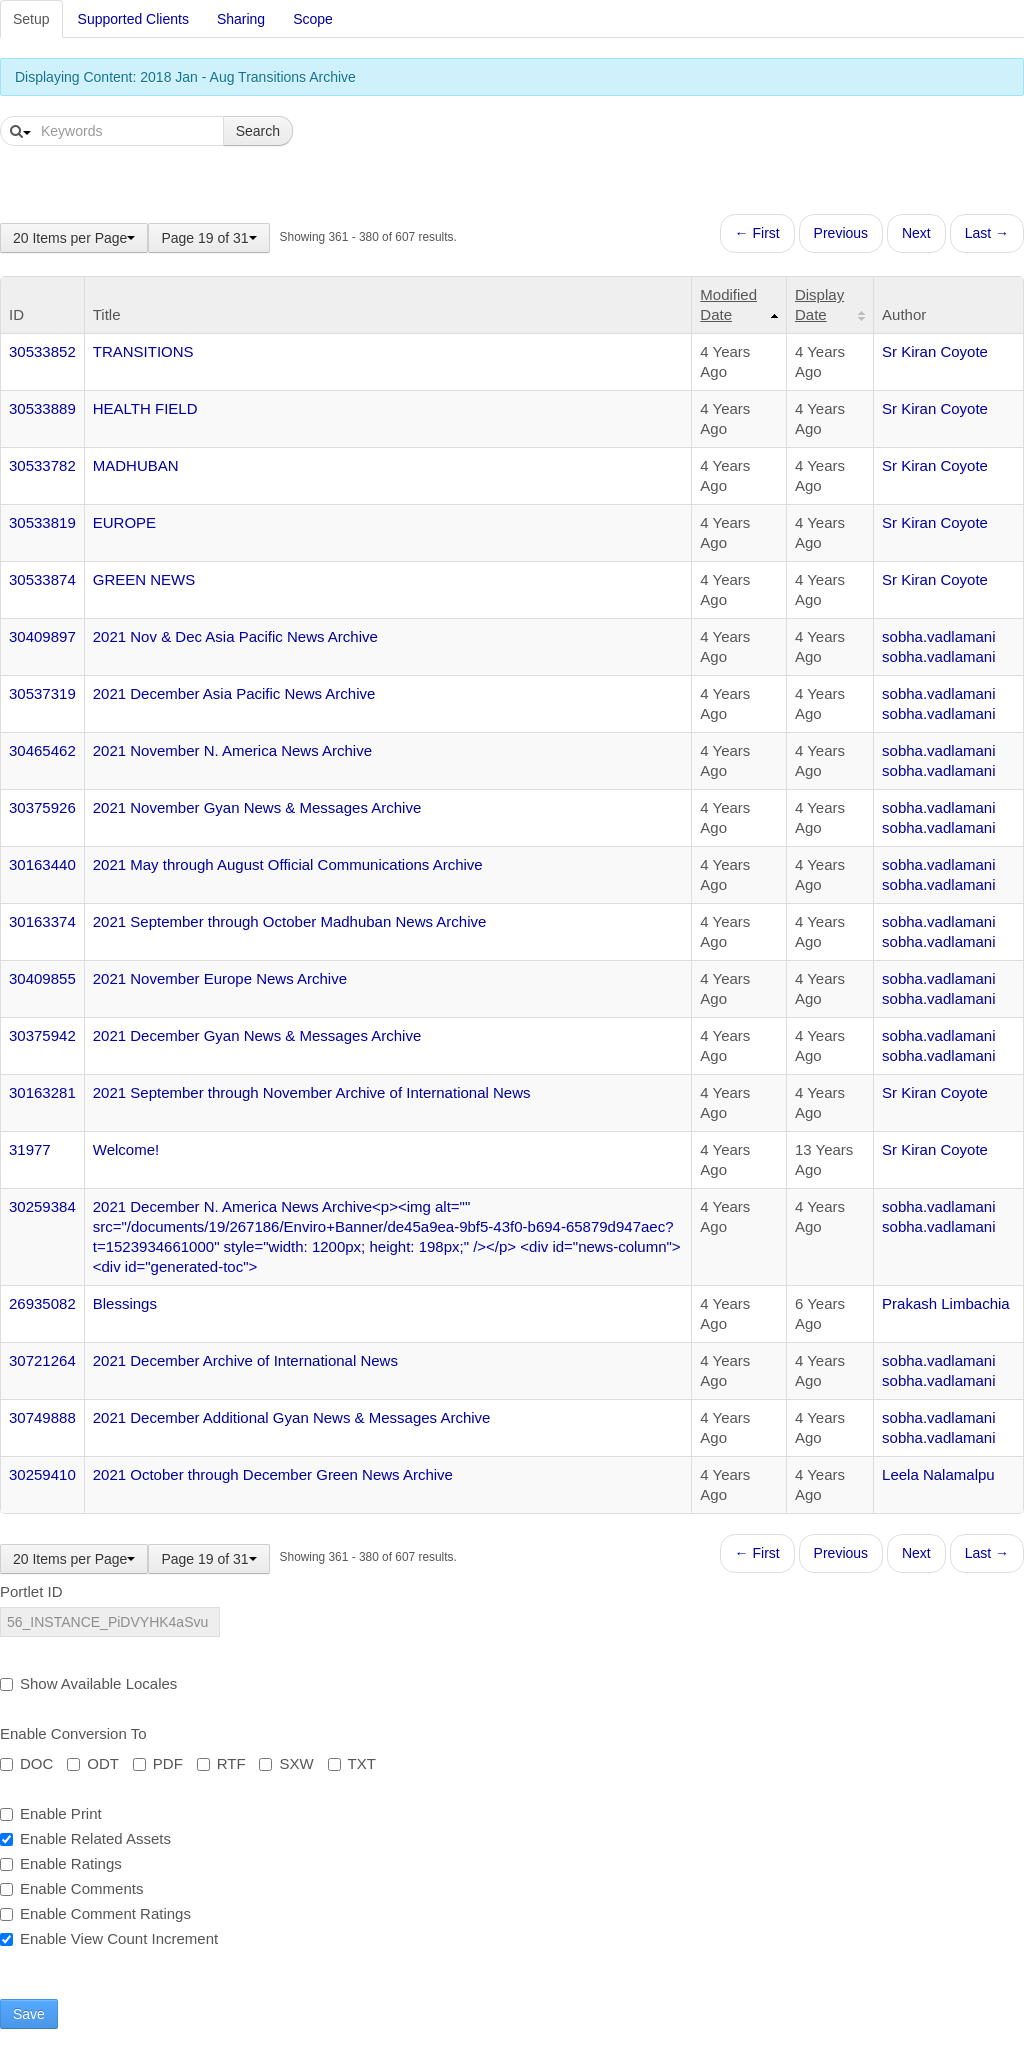  I want to click on Save, so click(29, 2014).